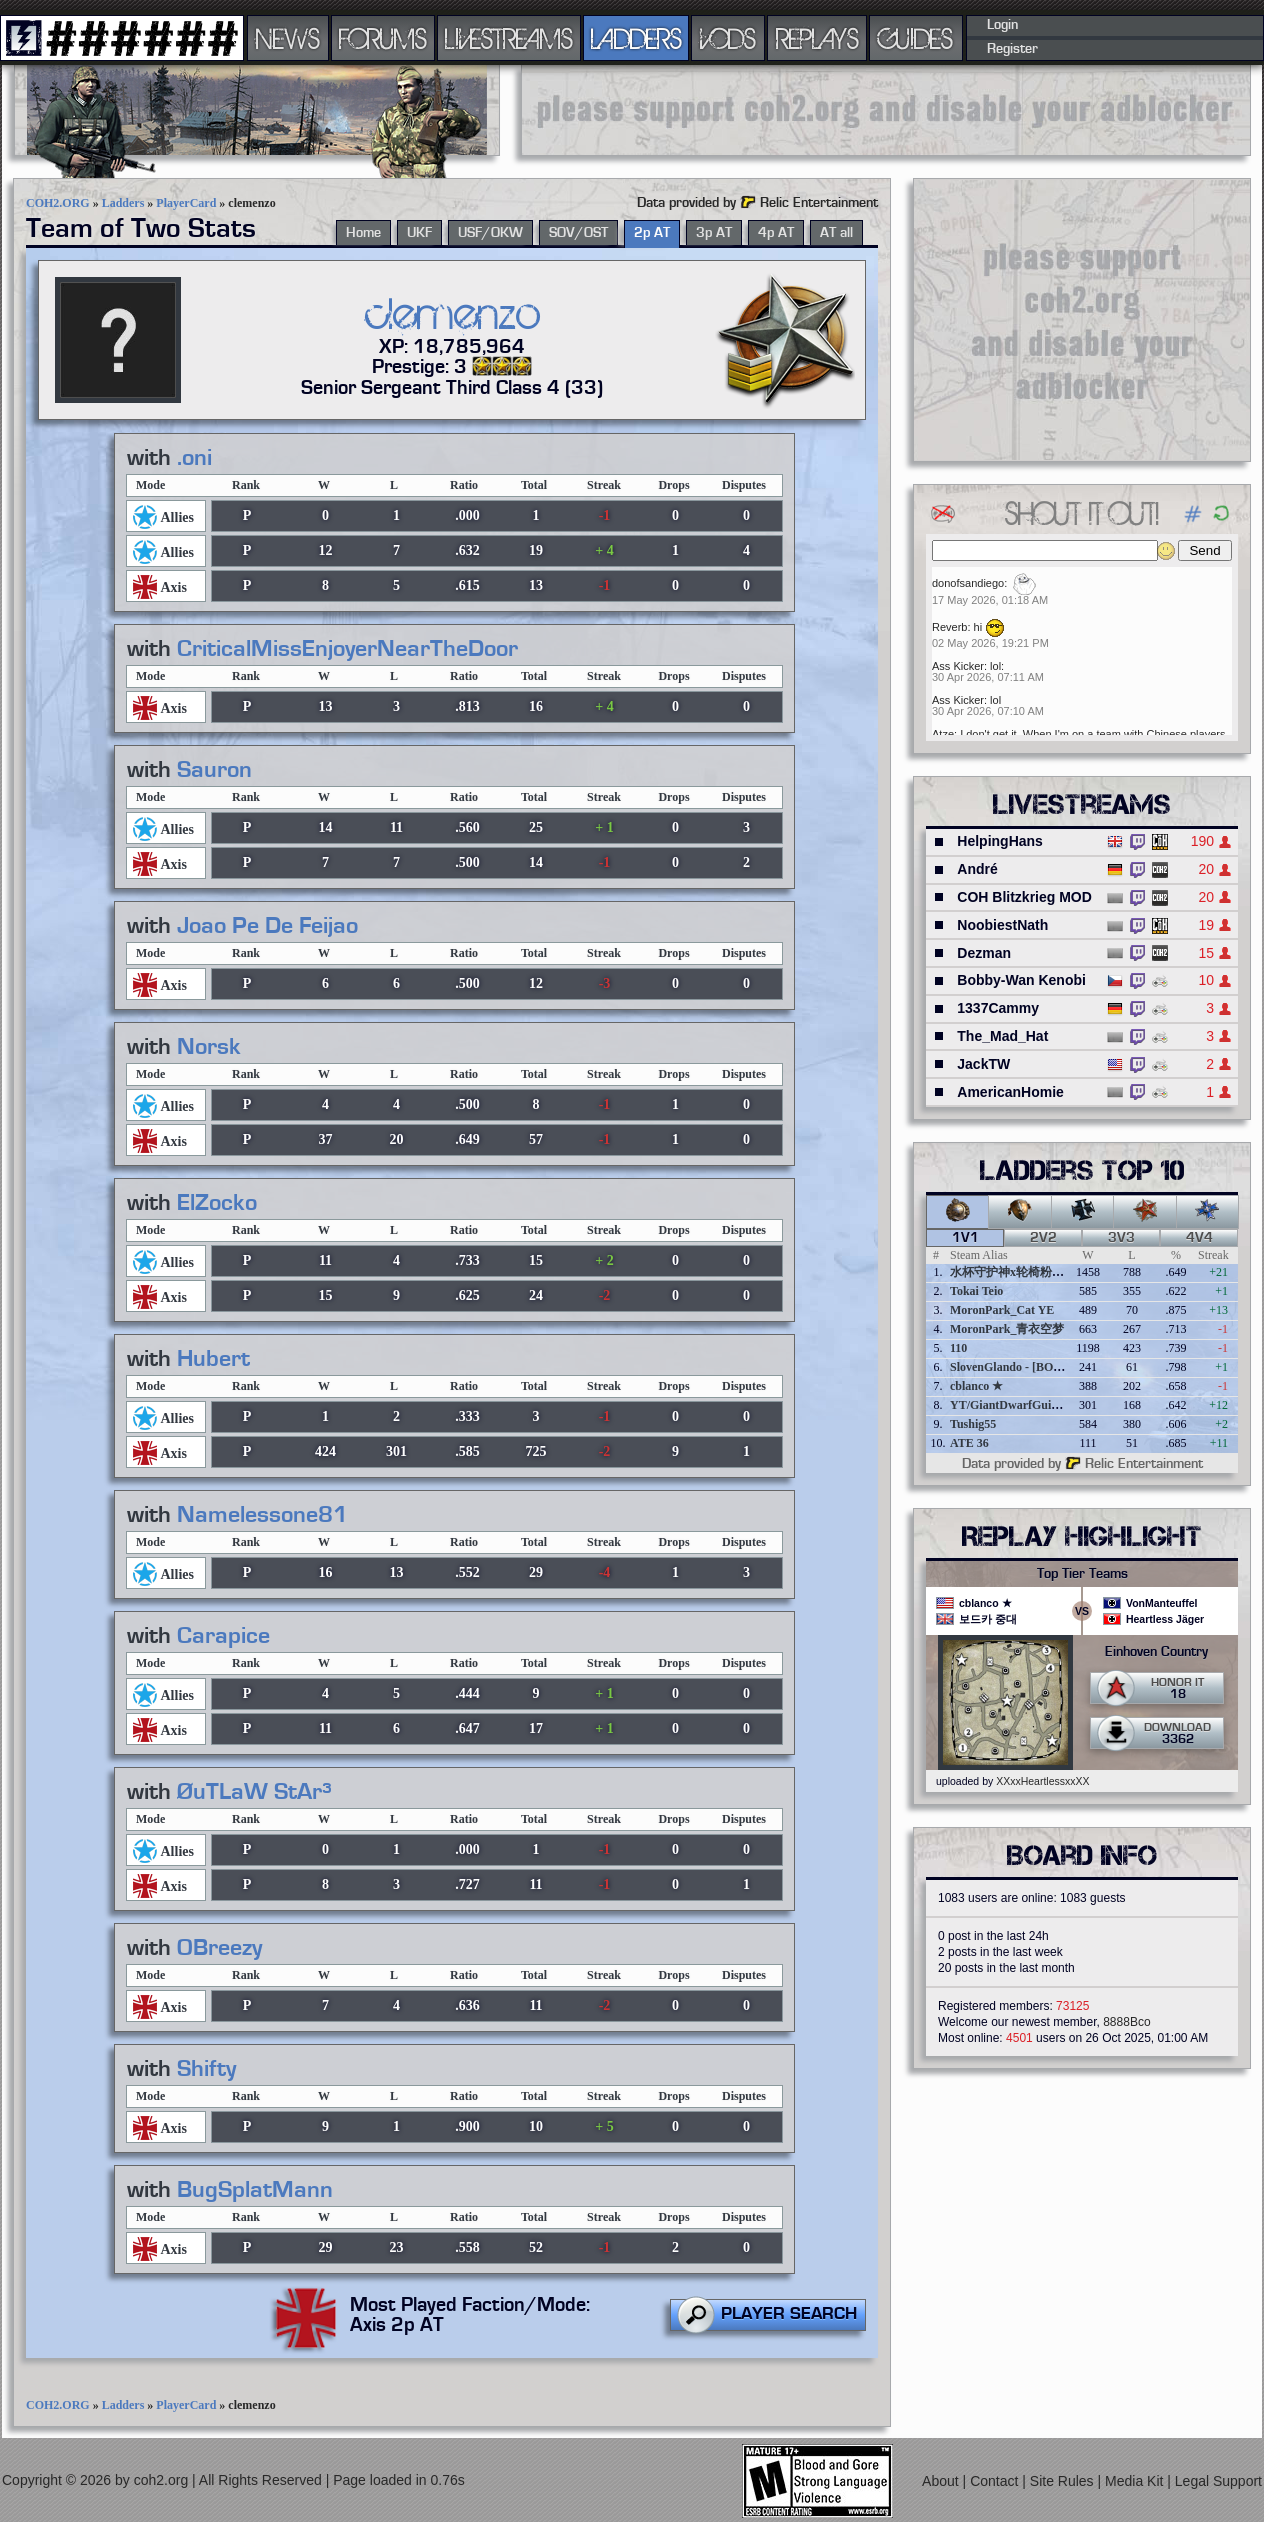  I want to click on CriticalMissEnjoyerNearTheDoor, so click(347, 649).